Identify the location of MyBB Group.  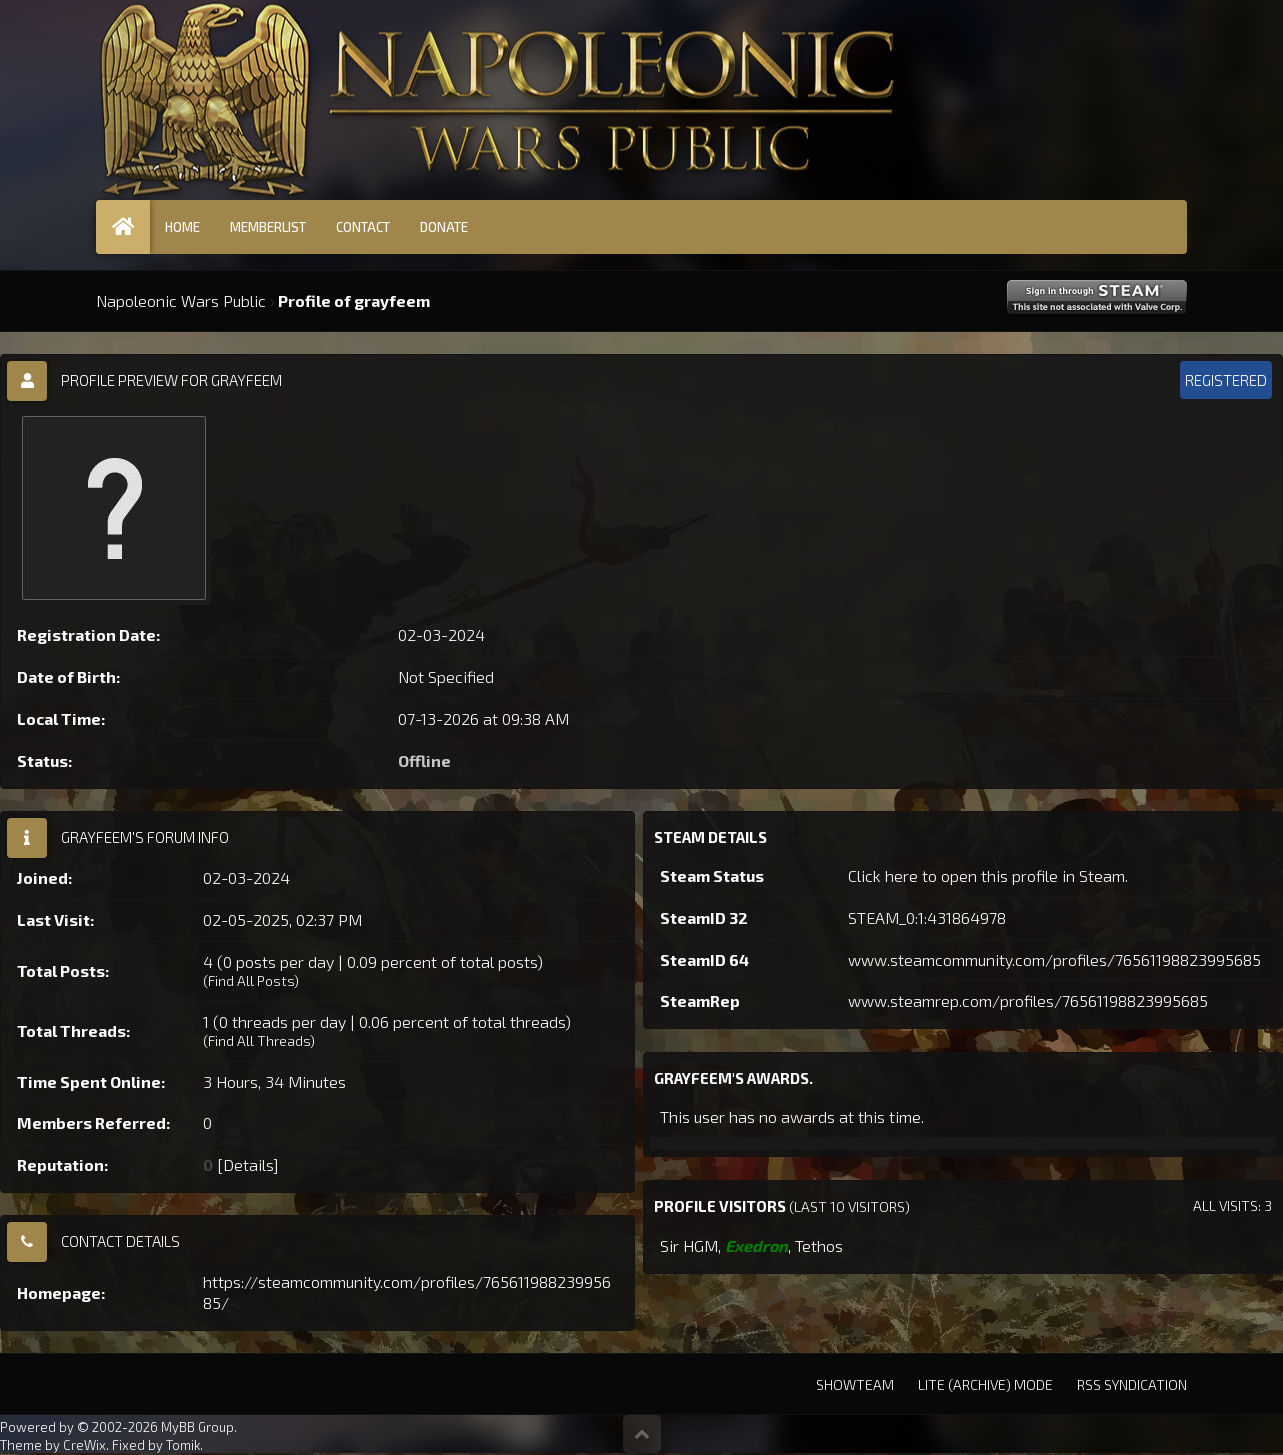
(197, 1427).